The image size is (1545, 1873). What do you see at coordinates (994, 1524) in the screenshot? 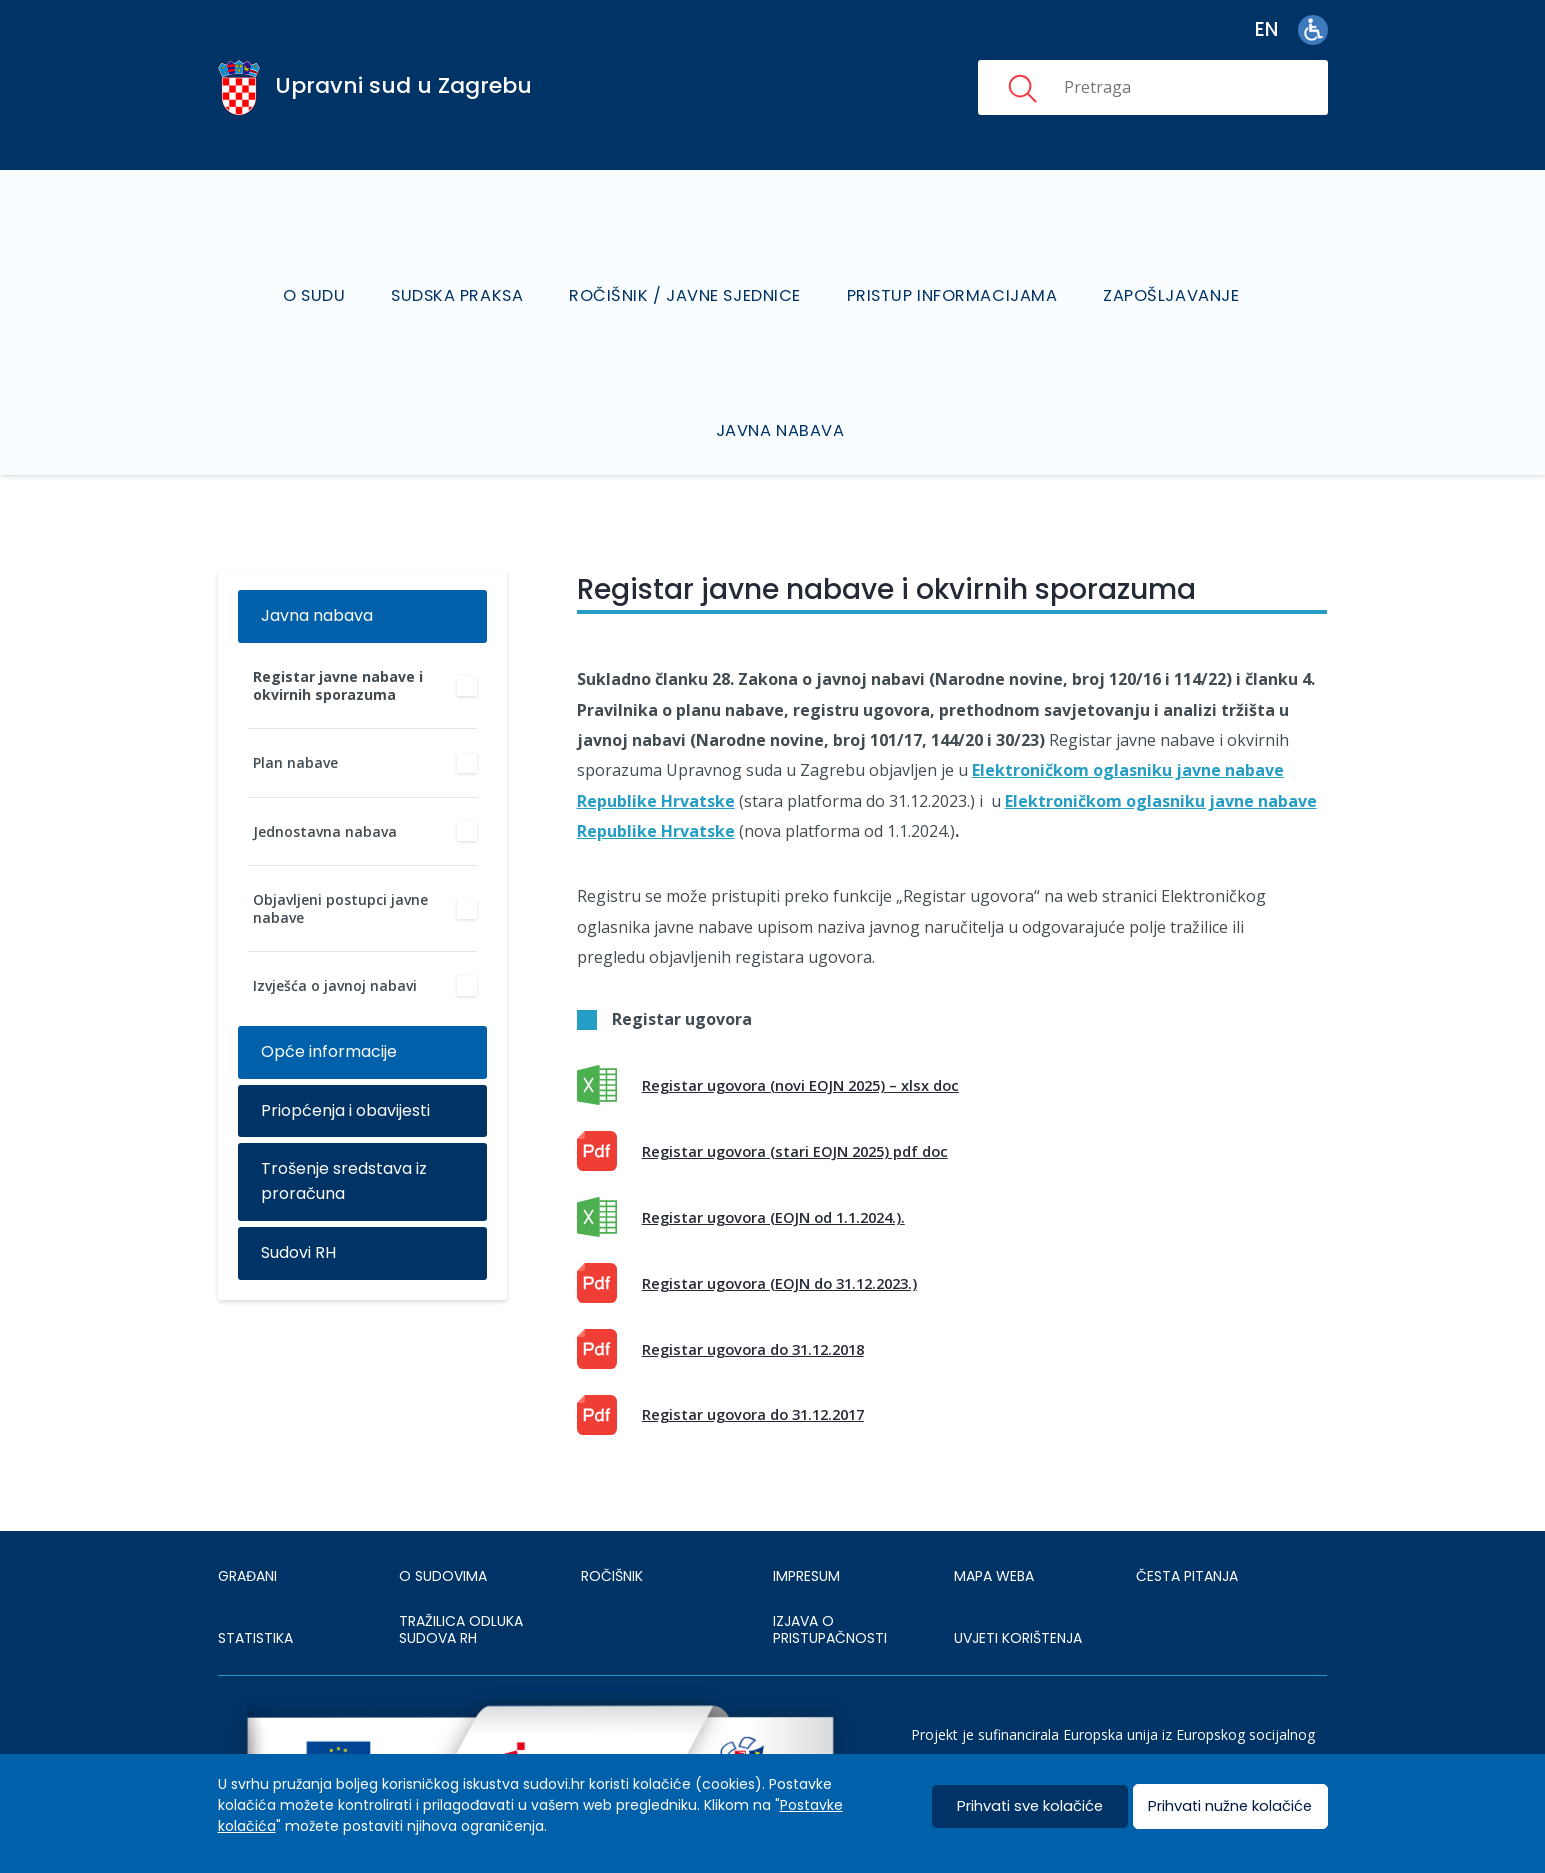
I see `MAPA WEBA` at bounding box center [994, 1524].